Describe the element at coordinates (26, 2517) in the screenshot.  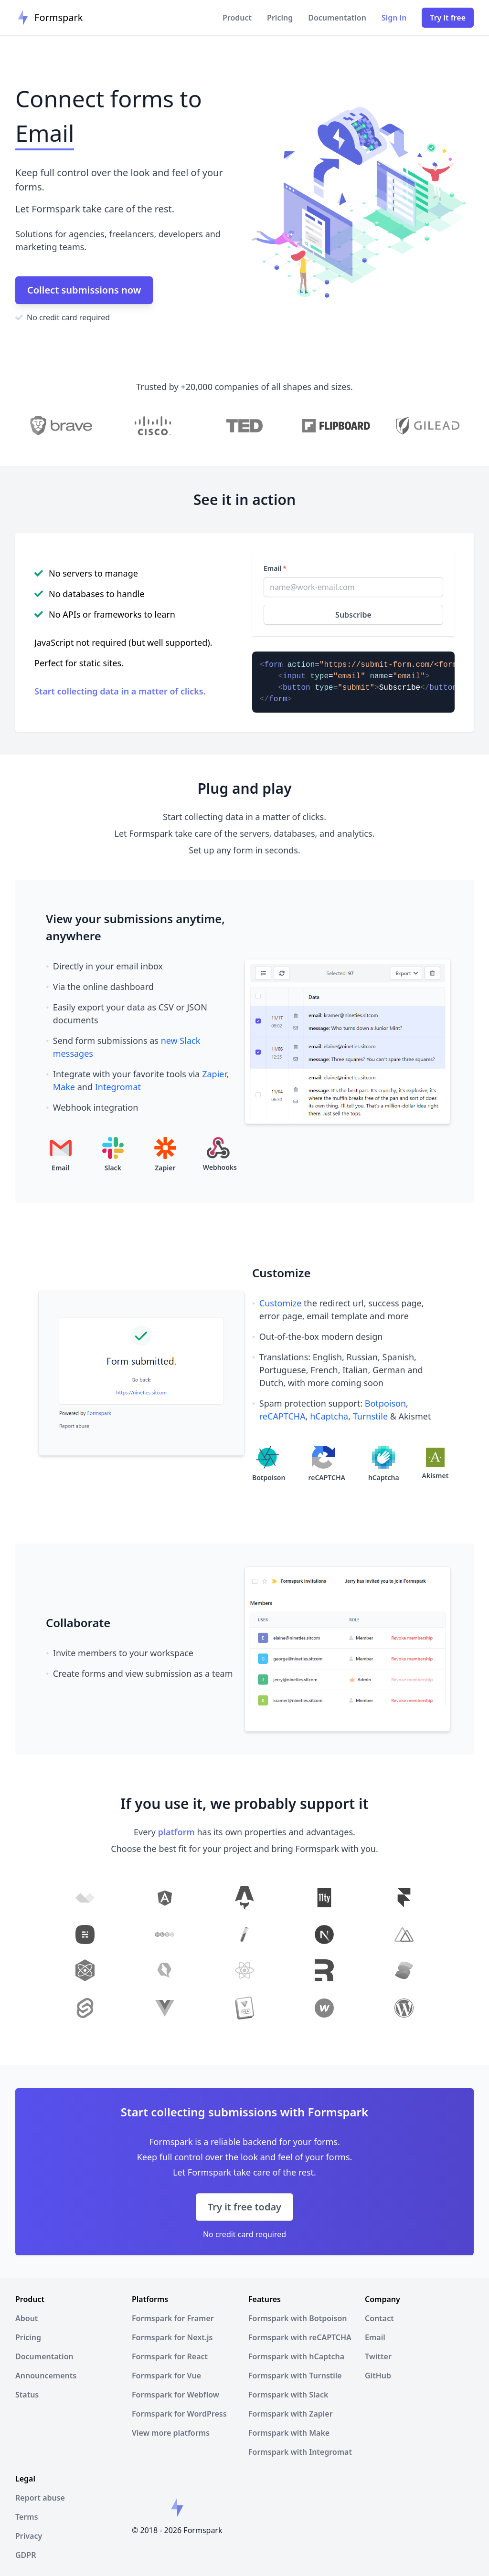
I see `Terms` at that location.